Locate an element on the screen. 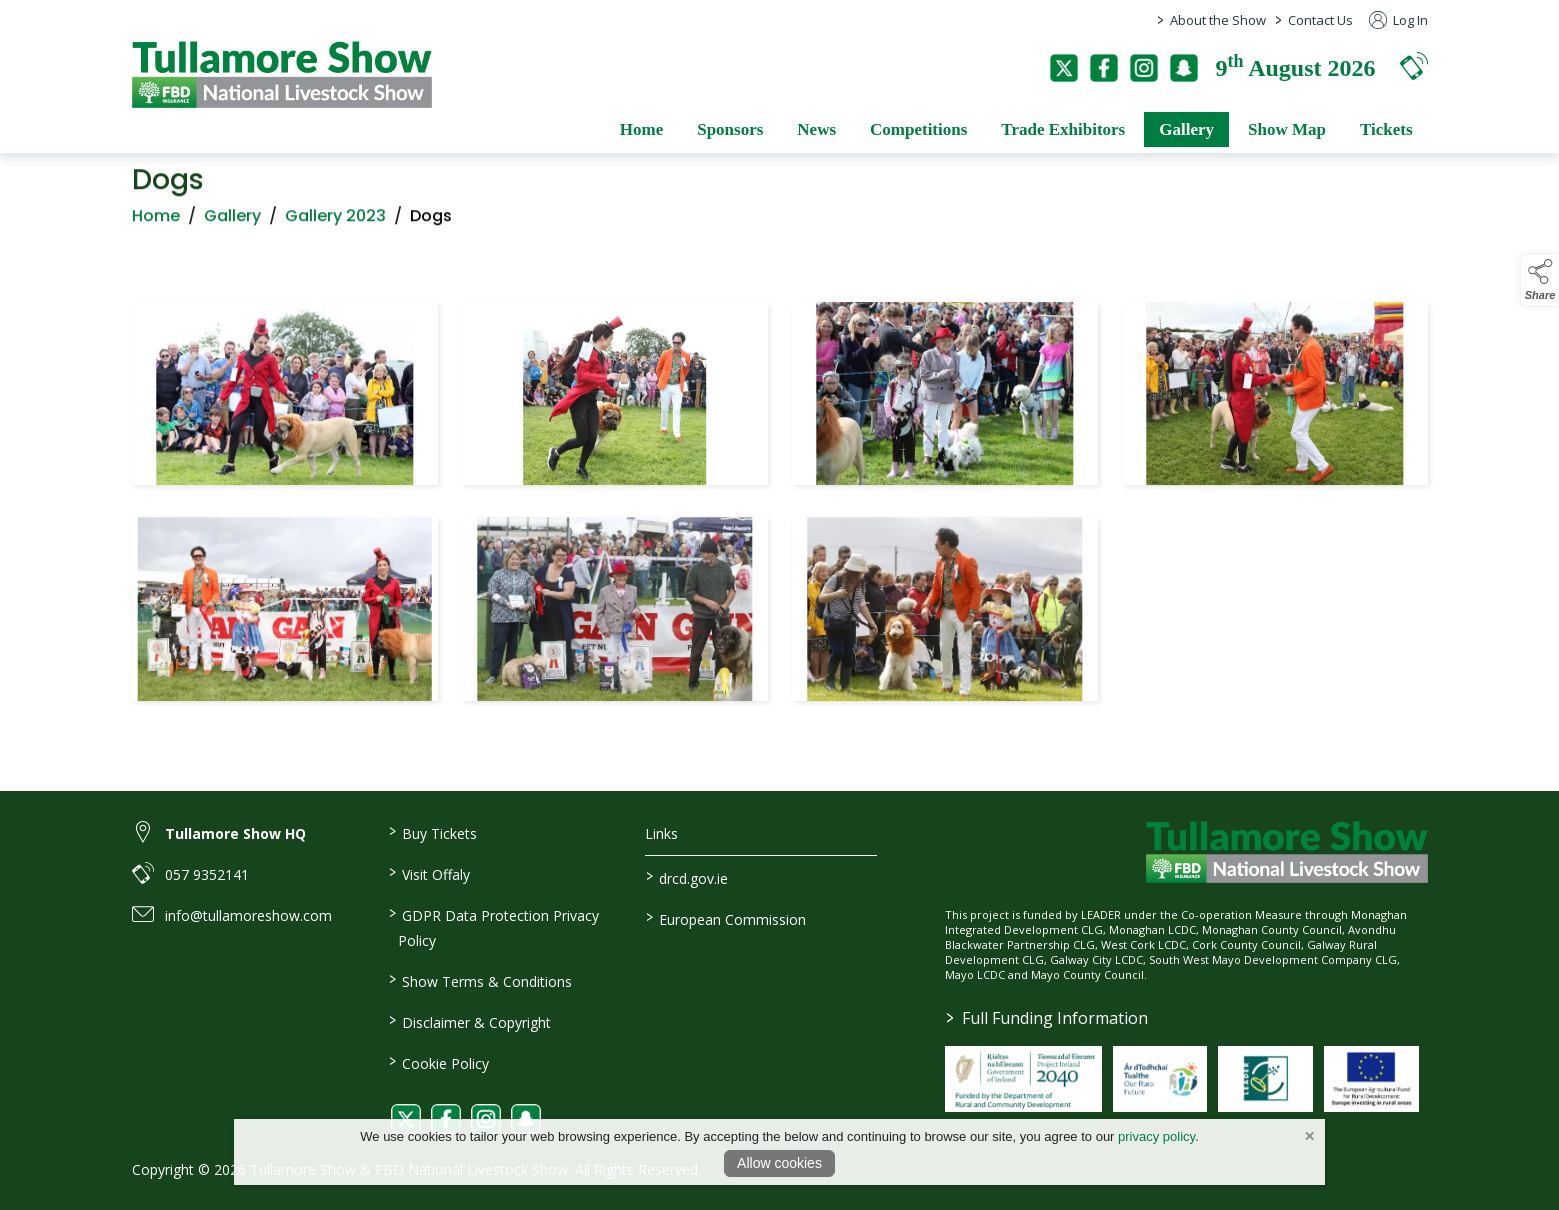  Full Funding Information [link to /full-funding-information] is located at coordinates (1047, 1018).